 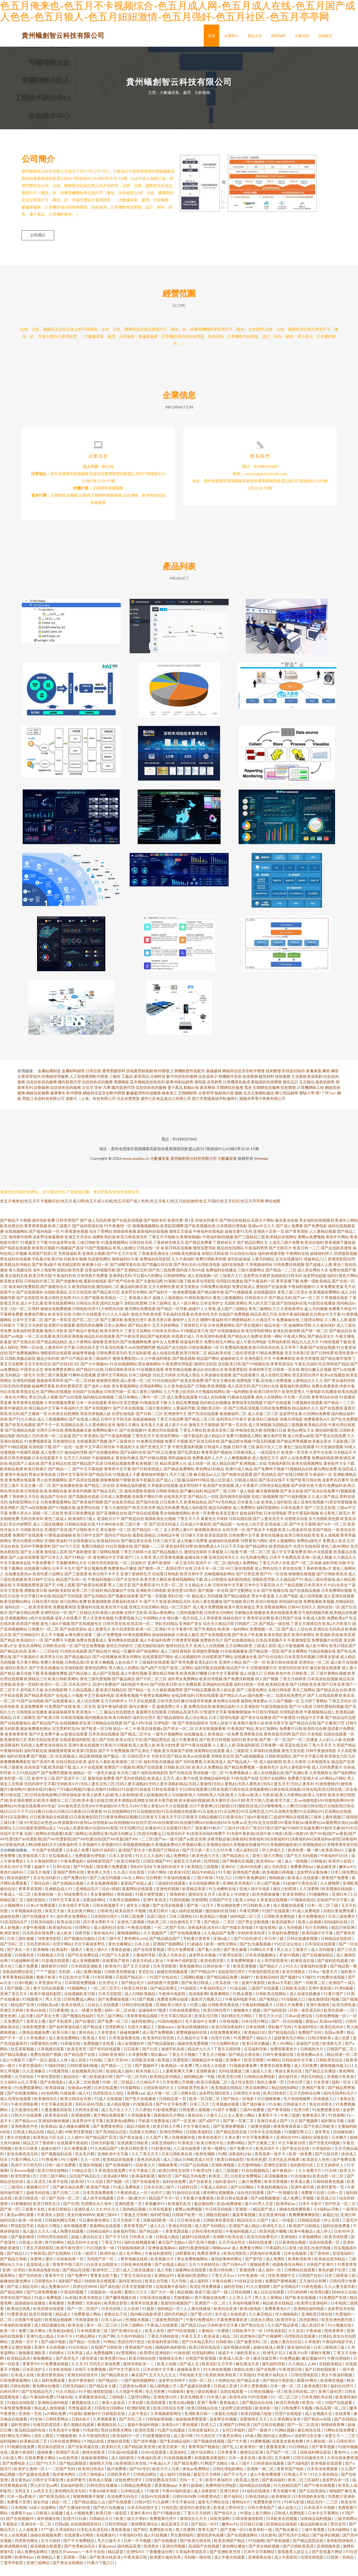 I want to click on 国产不卡免费精品, so click(x=79, y=2551).